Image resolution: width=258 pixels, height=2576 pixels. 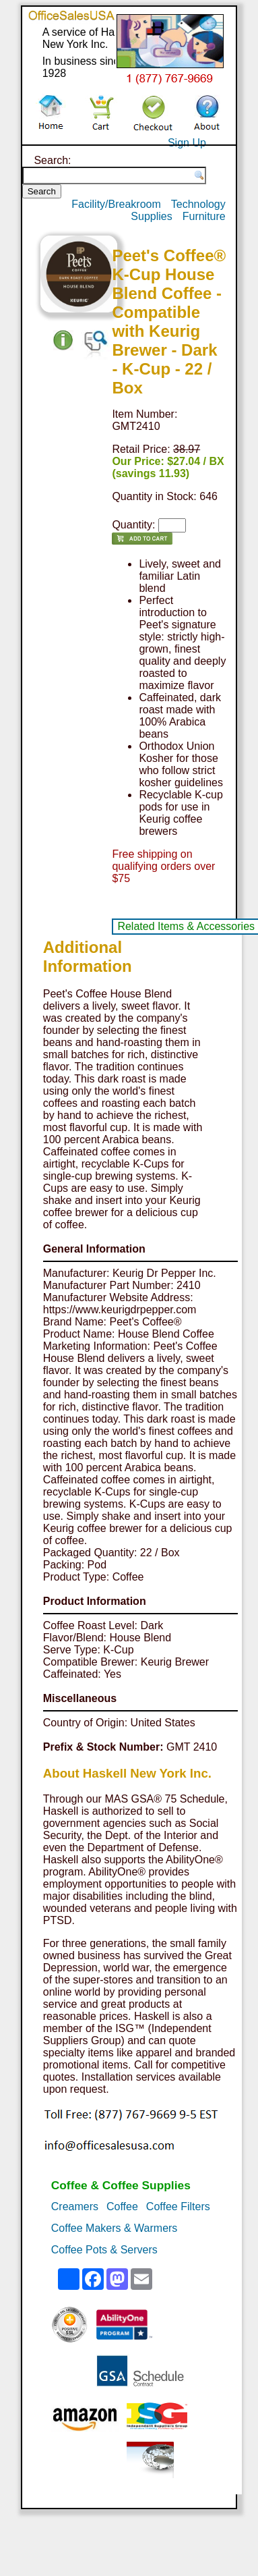 I want to click on Coffee Pots & Servers, so click(x=104, y=2249).